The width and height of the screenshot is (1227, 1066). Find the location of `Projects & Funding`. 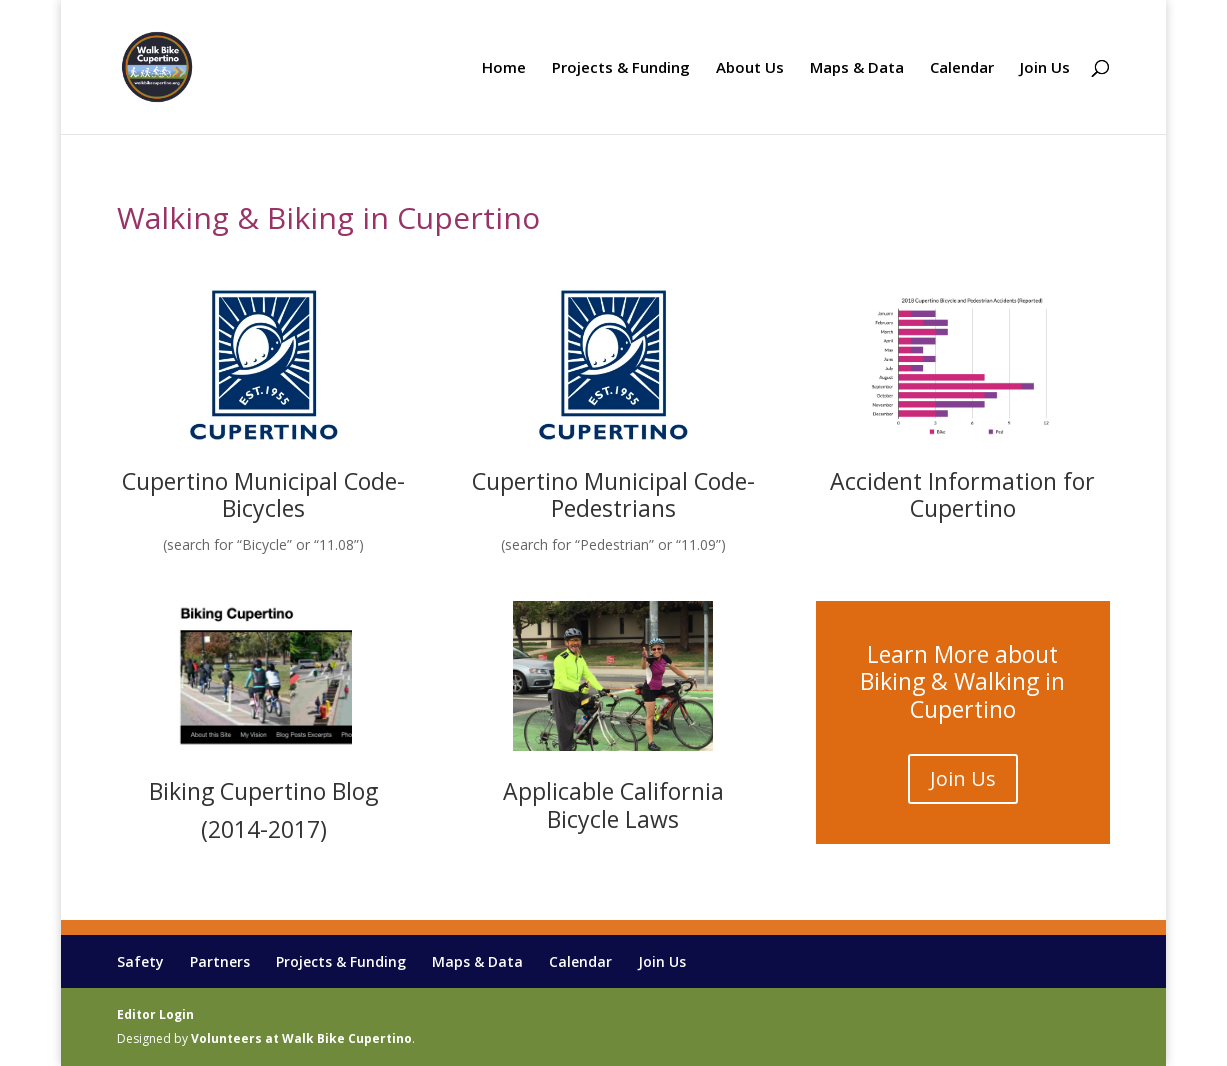

Projects & Funding is located at coordinates (621, 68).